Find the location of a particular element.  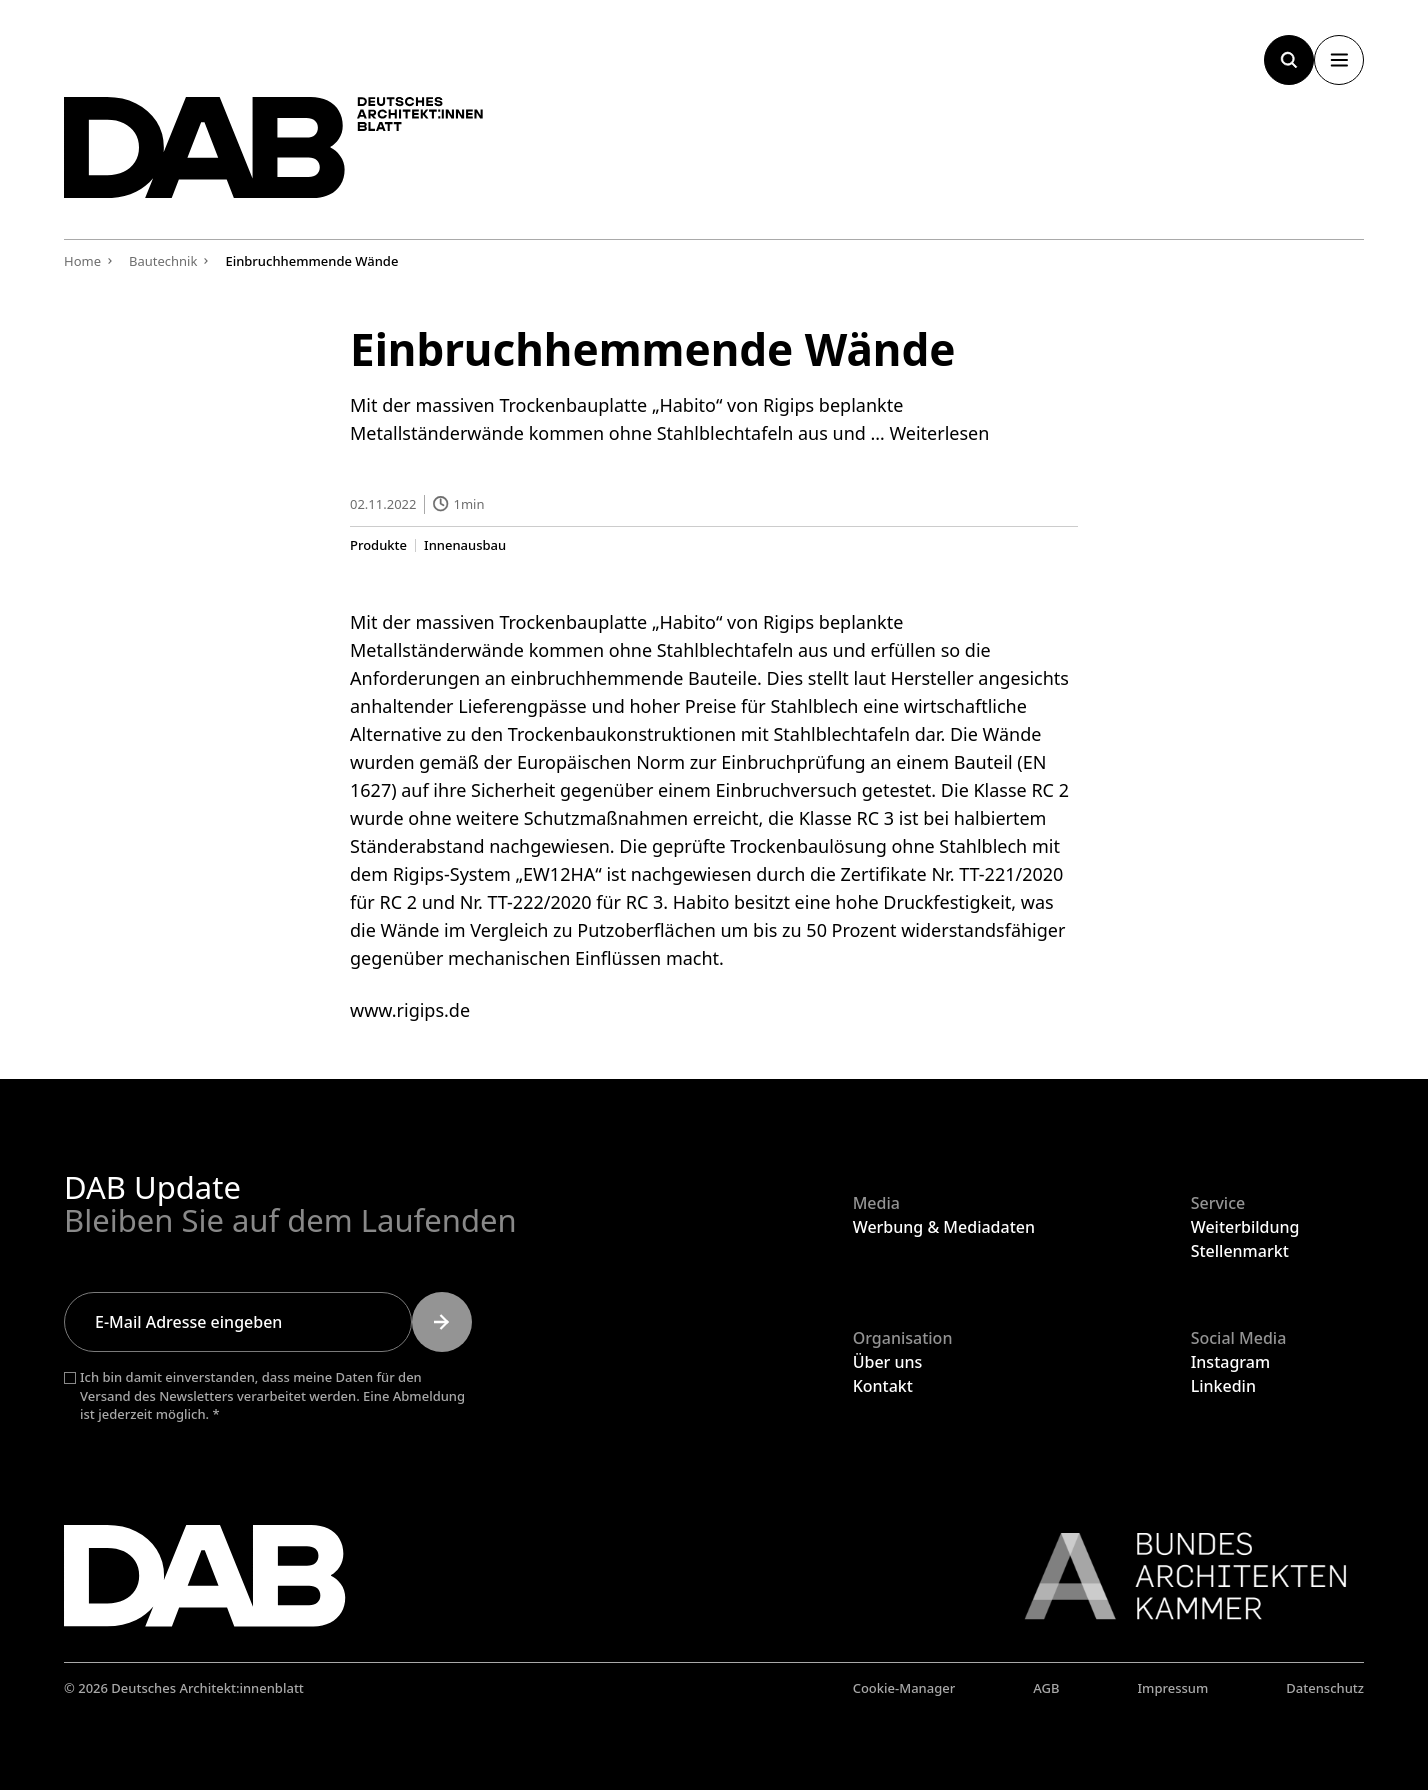

Werbung & Mediadaten is located at coordinates (944, 1227).